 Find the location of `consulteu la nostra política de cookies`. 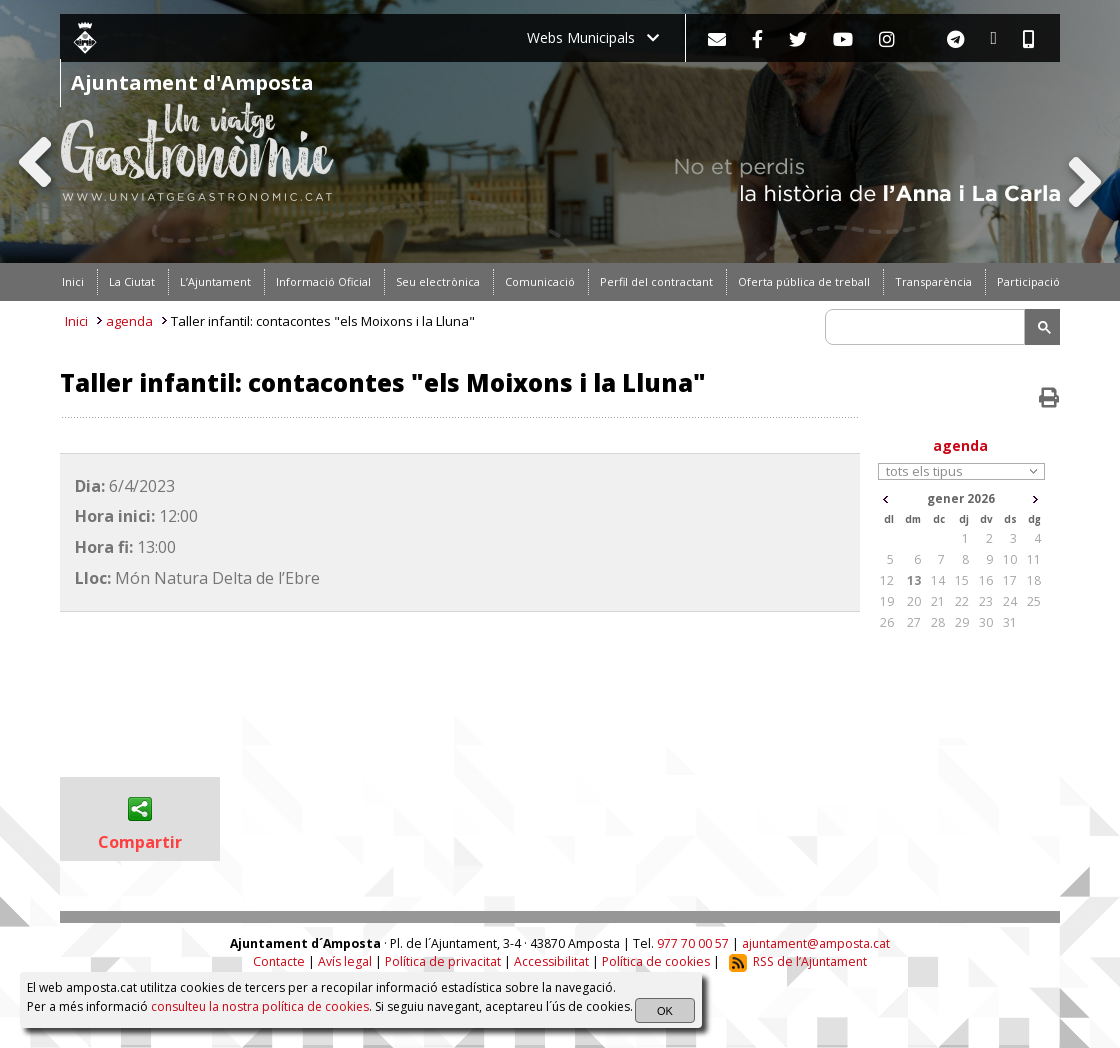

consulteu la nostra política de cookies is located at coordinates (260, 1006).